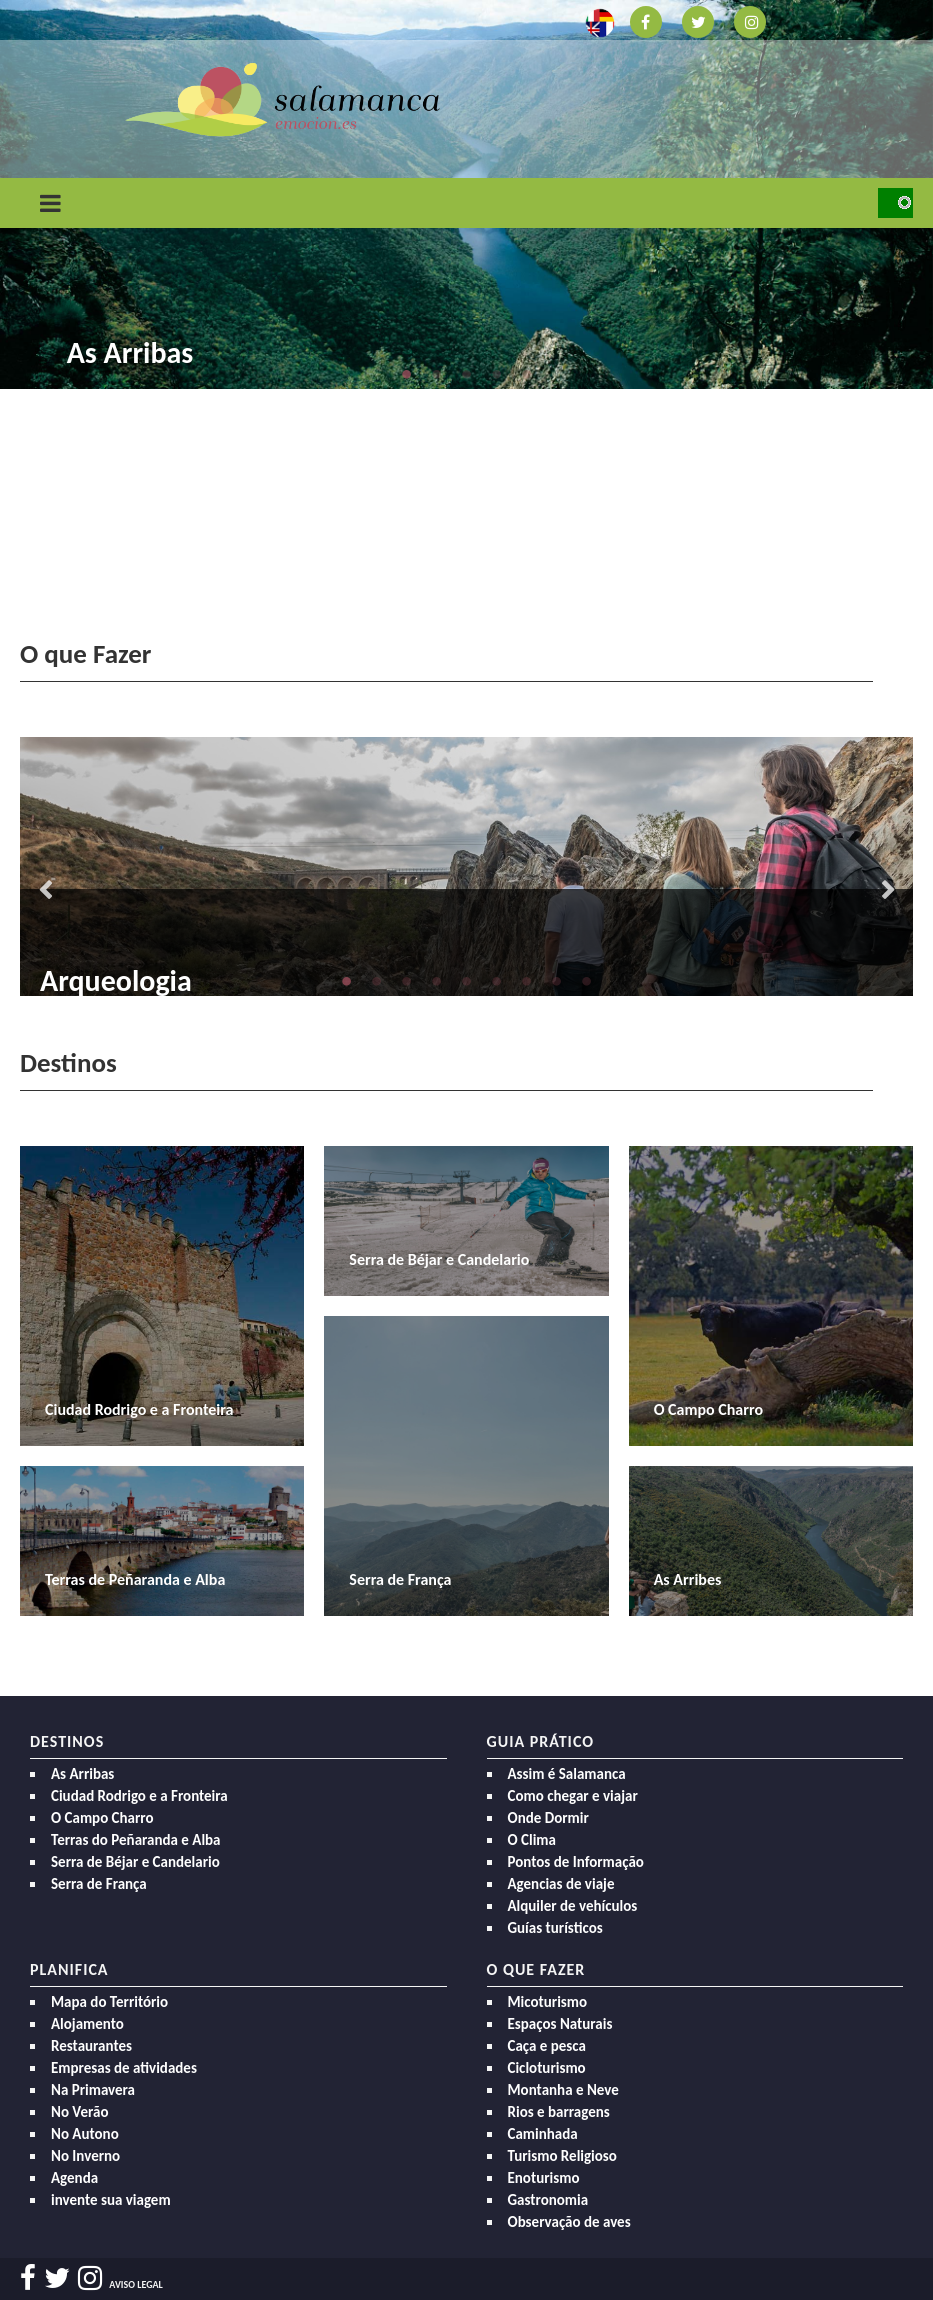 This screenshot has width=933, height=2300. Describe the element at coordinates (497, 981) in the screenshot. I see `6 [button]` at that location.